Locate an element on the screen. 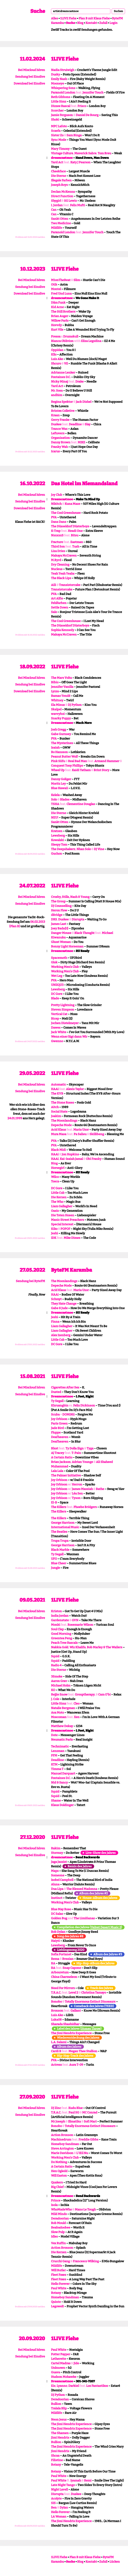 The width and height of the screenshot is (128, 2576). Neon Jesus is located at coordinates (59, 2419).